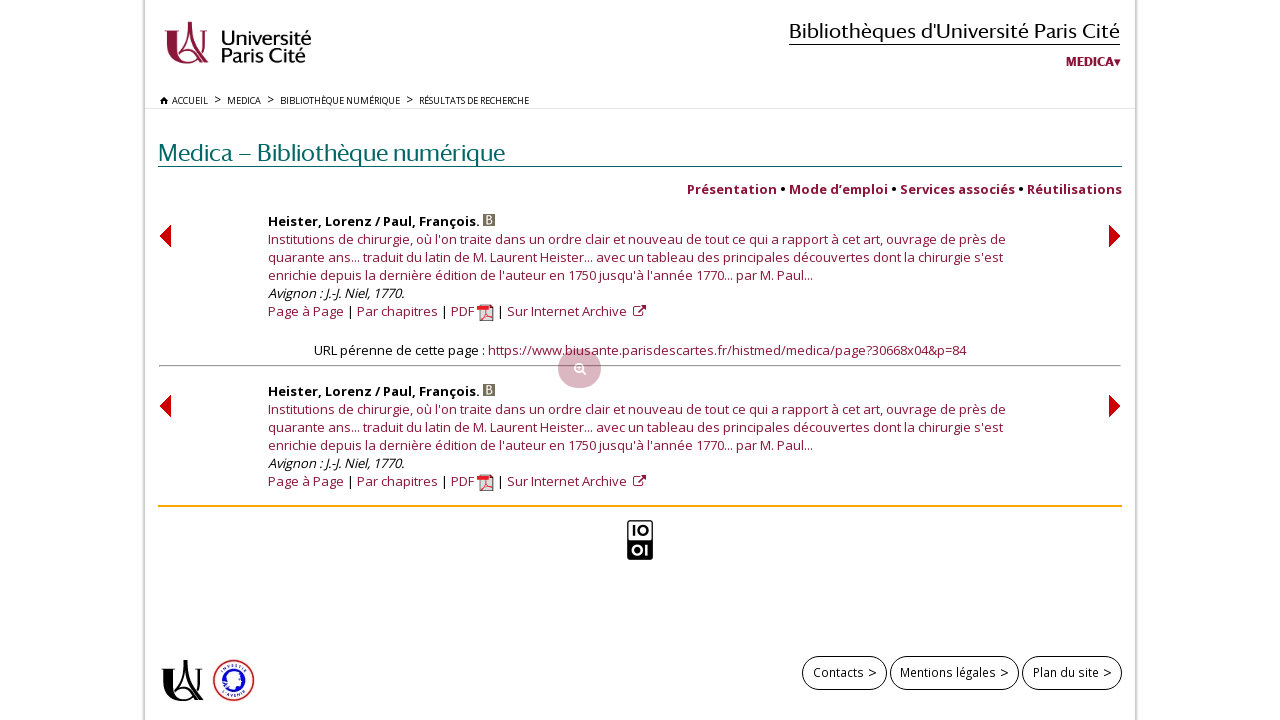  Describe the element at coordinates (954, 30) in the screenshot. I see `Bibliothèques d'Université Paris Cité` at that location.